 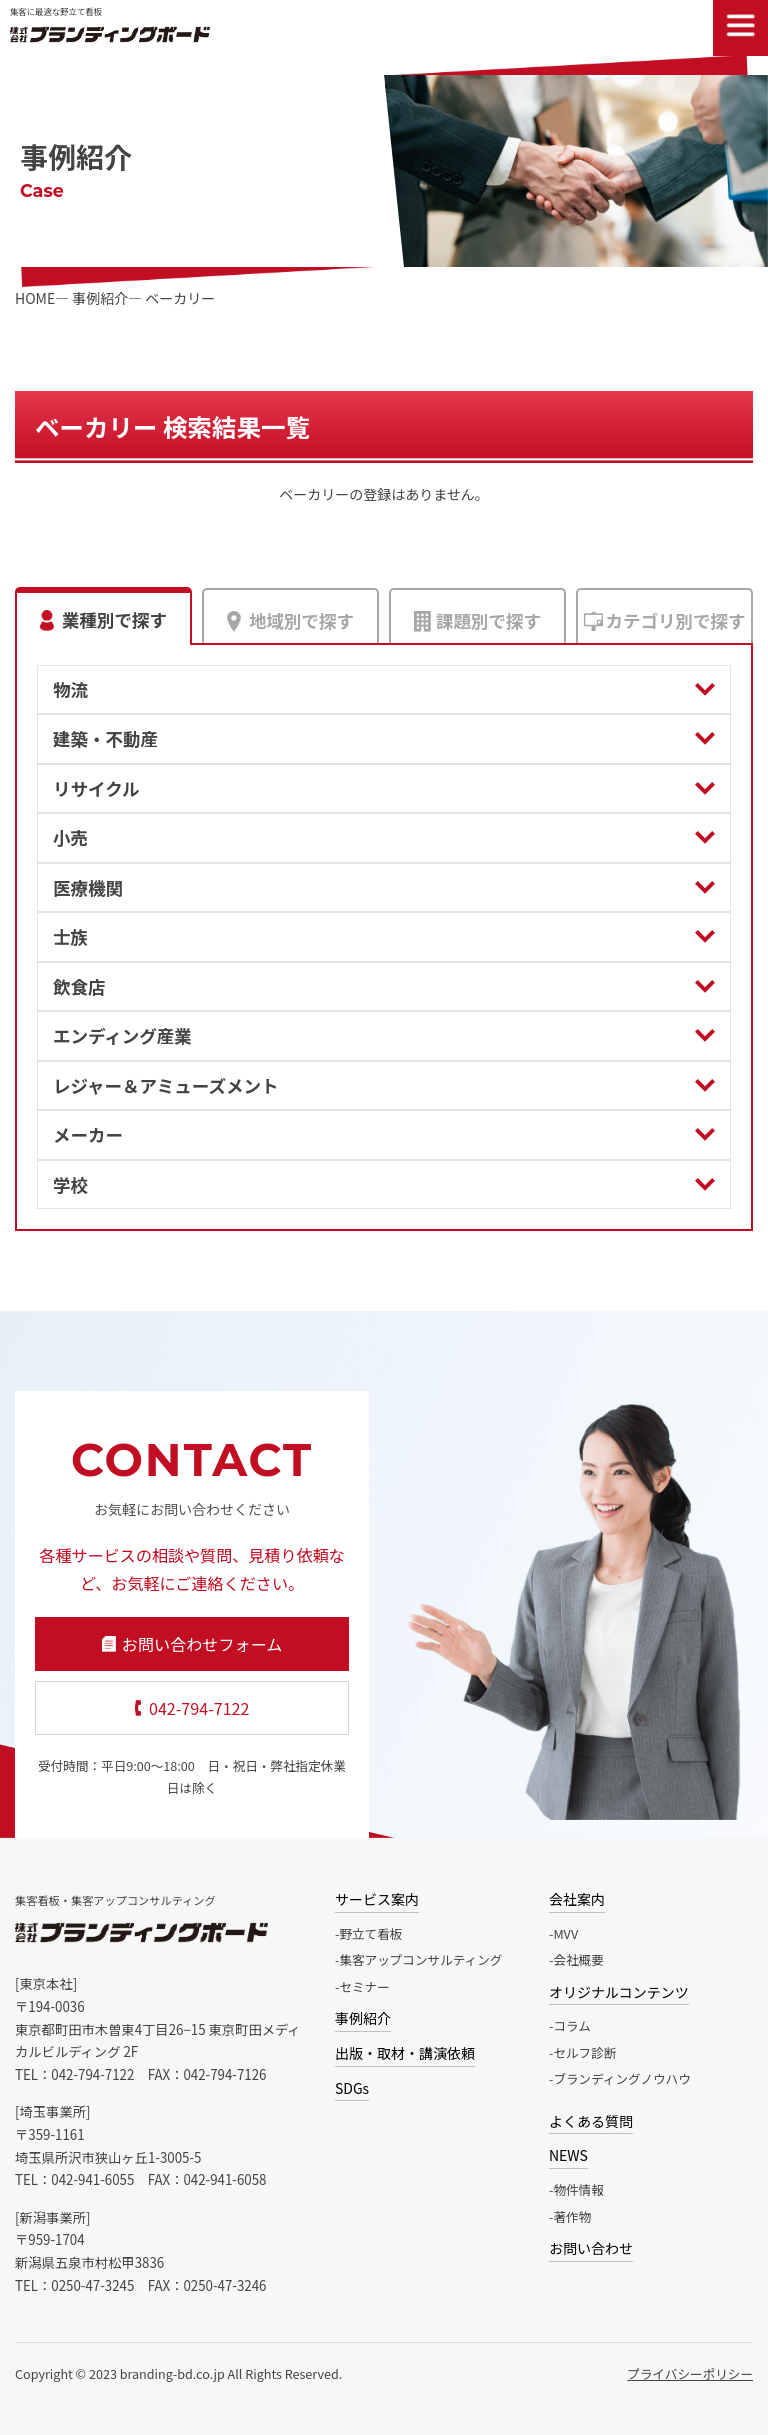 I want to click on コラム, so click(x=571, y=2025).